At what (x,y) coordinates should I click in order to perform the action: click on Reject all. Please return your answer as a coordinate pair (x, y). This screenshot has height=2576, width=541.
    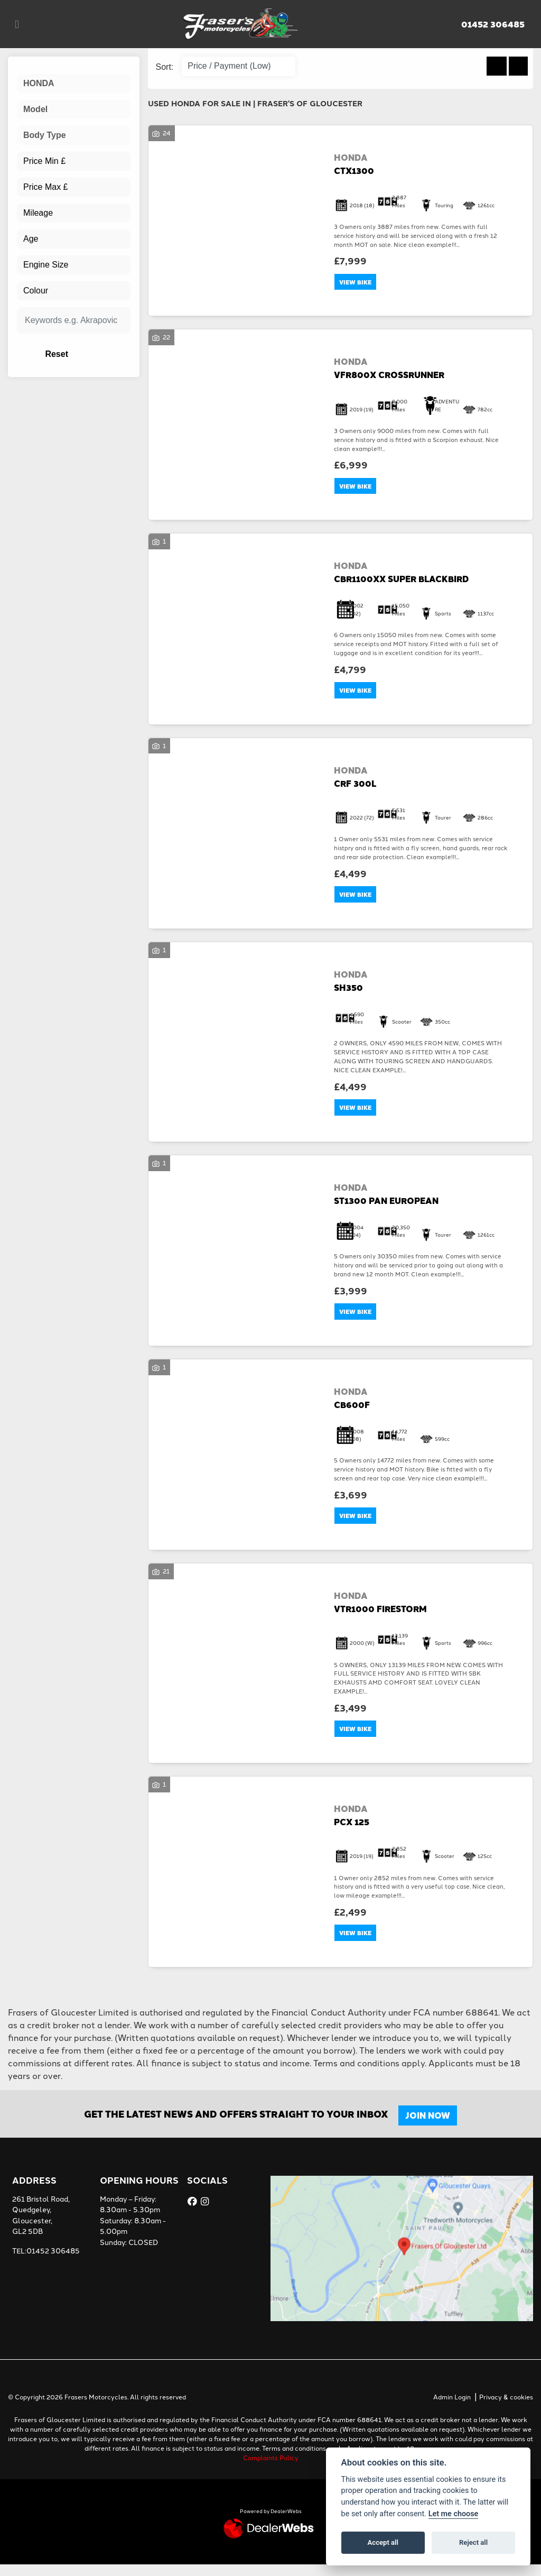
    Looking at the image, I should click on (473, 2542).